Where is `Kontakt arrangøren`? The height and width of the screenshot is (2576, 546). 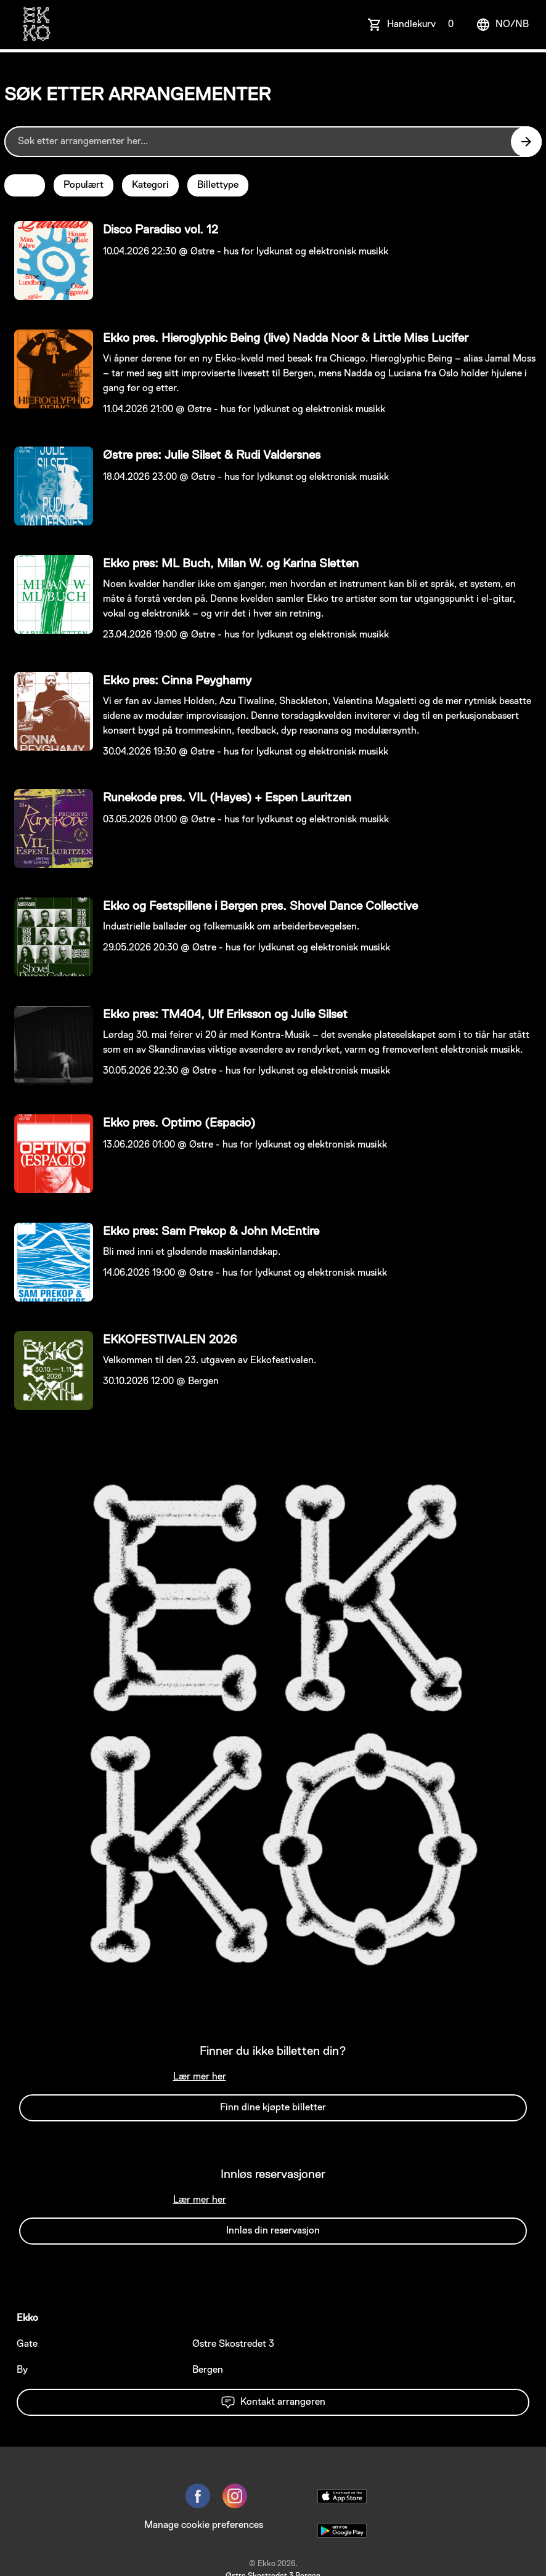 Kontakt arrangøren is located at coordinates (273, 2402).